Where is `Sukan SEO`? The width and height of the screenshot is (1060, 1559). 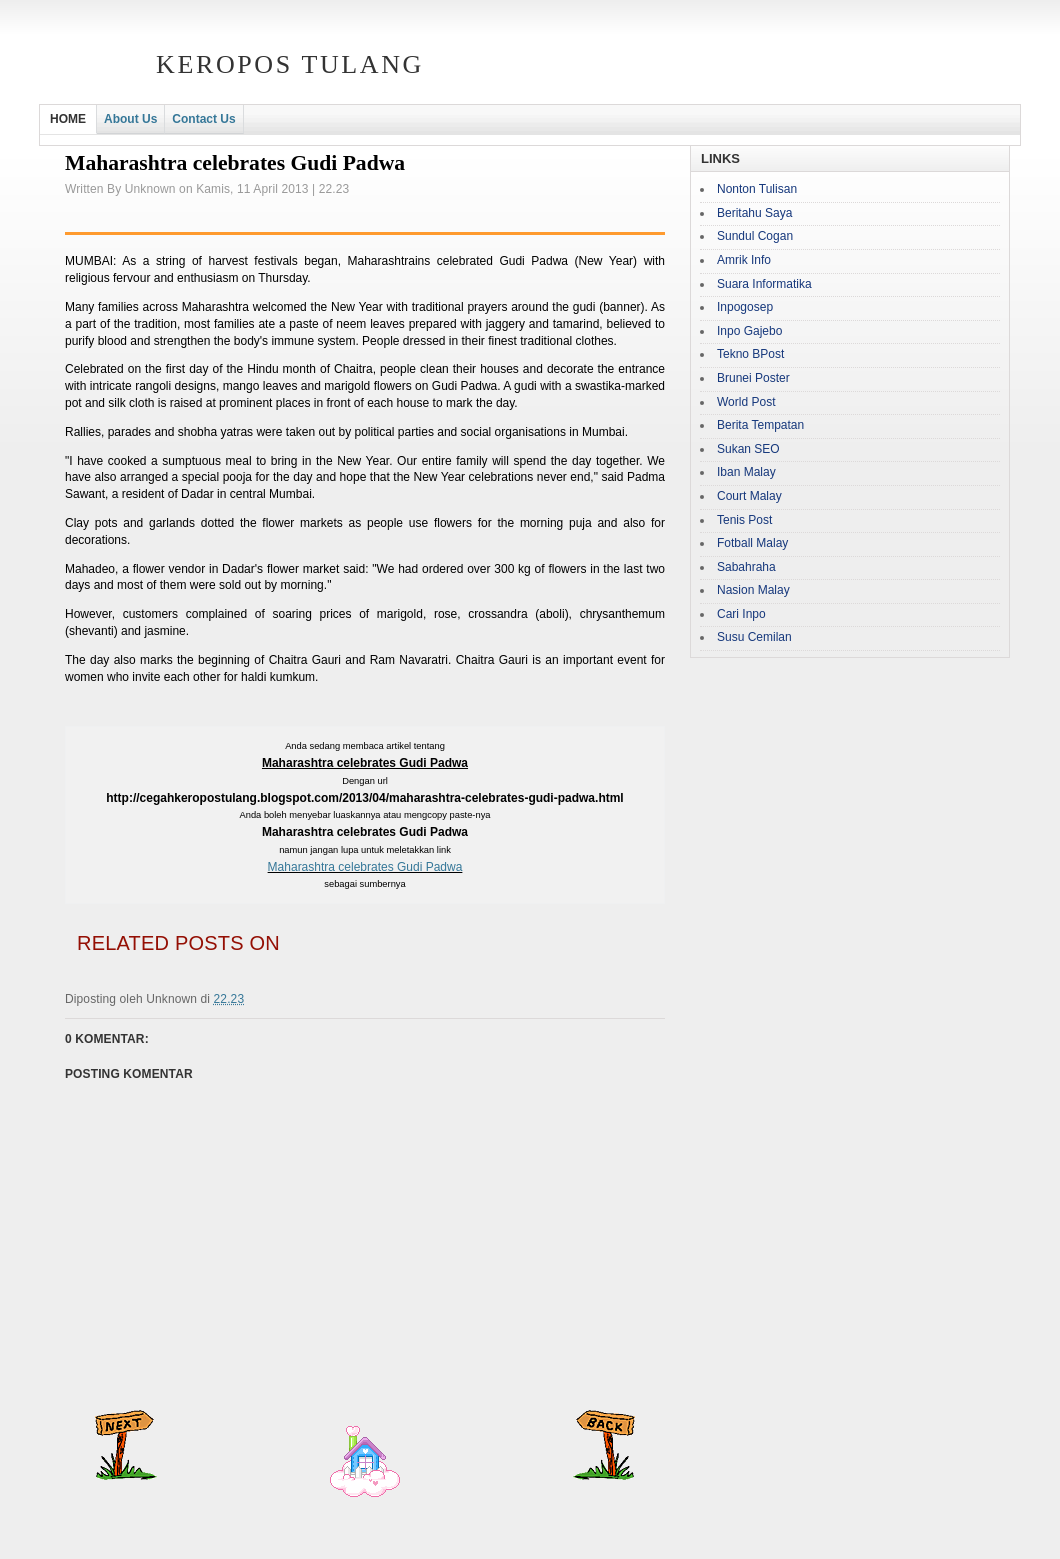 Sukan SEO is located at coordinates (748, 449).